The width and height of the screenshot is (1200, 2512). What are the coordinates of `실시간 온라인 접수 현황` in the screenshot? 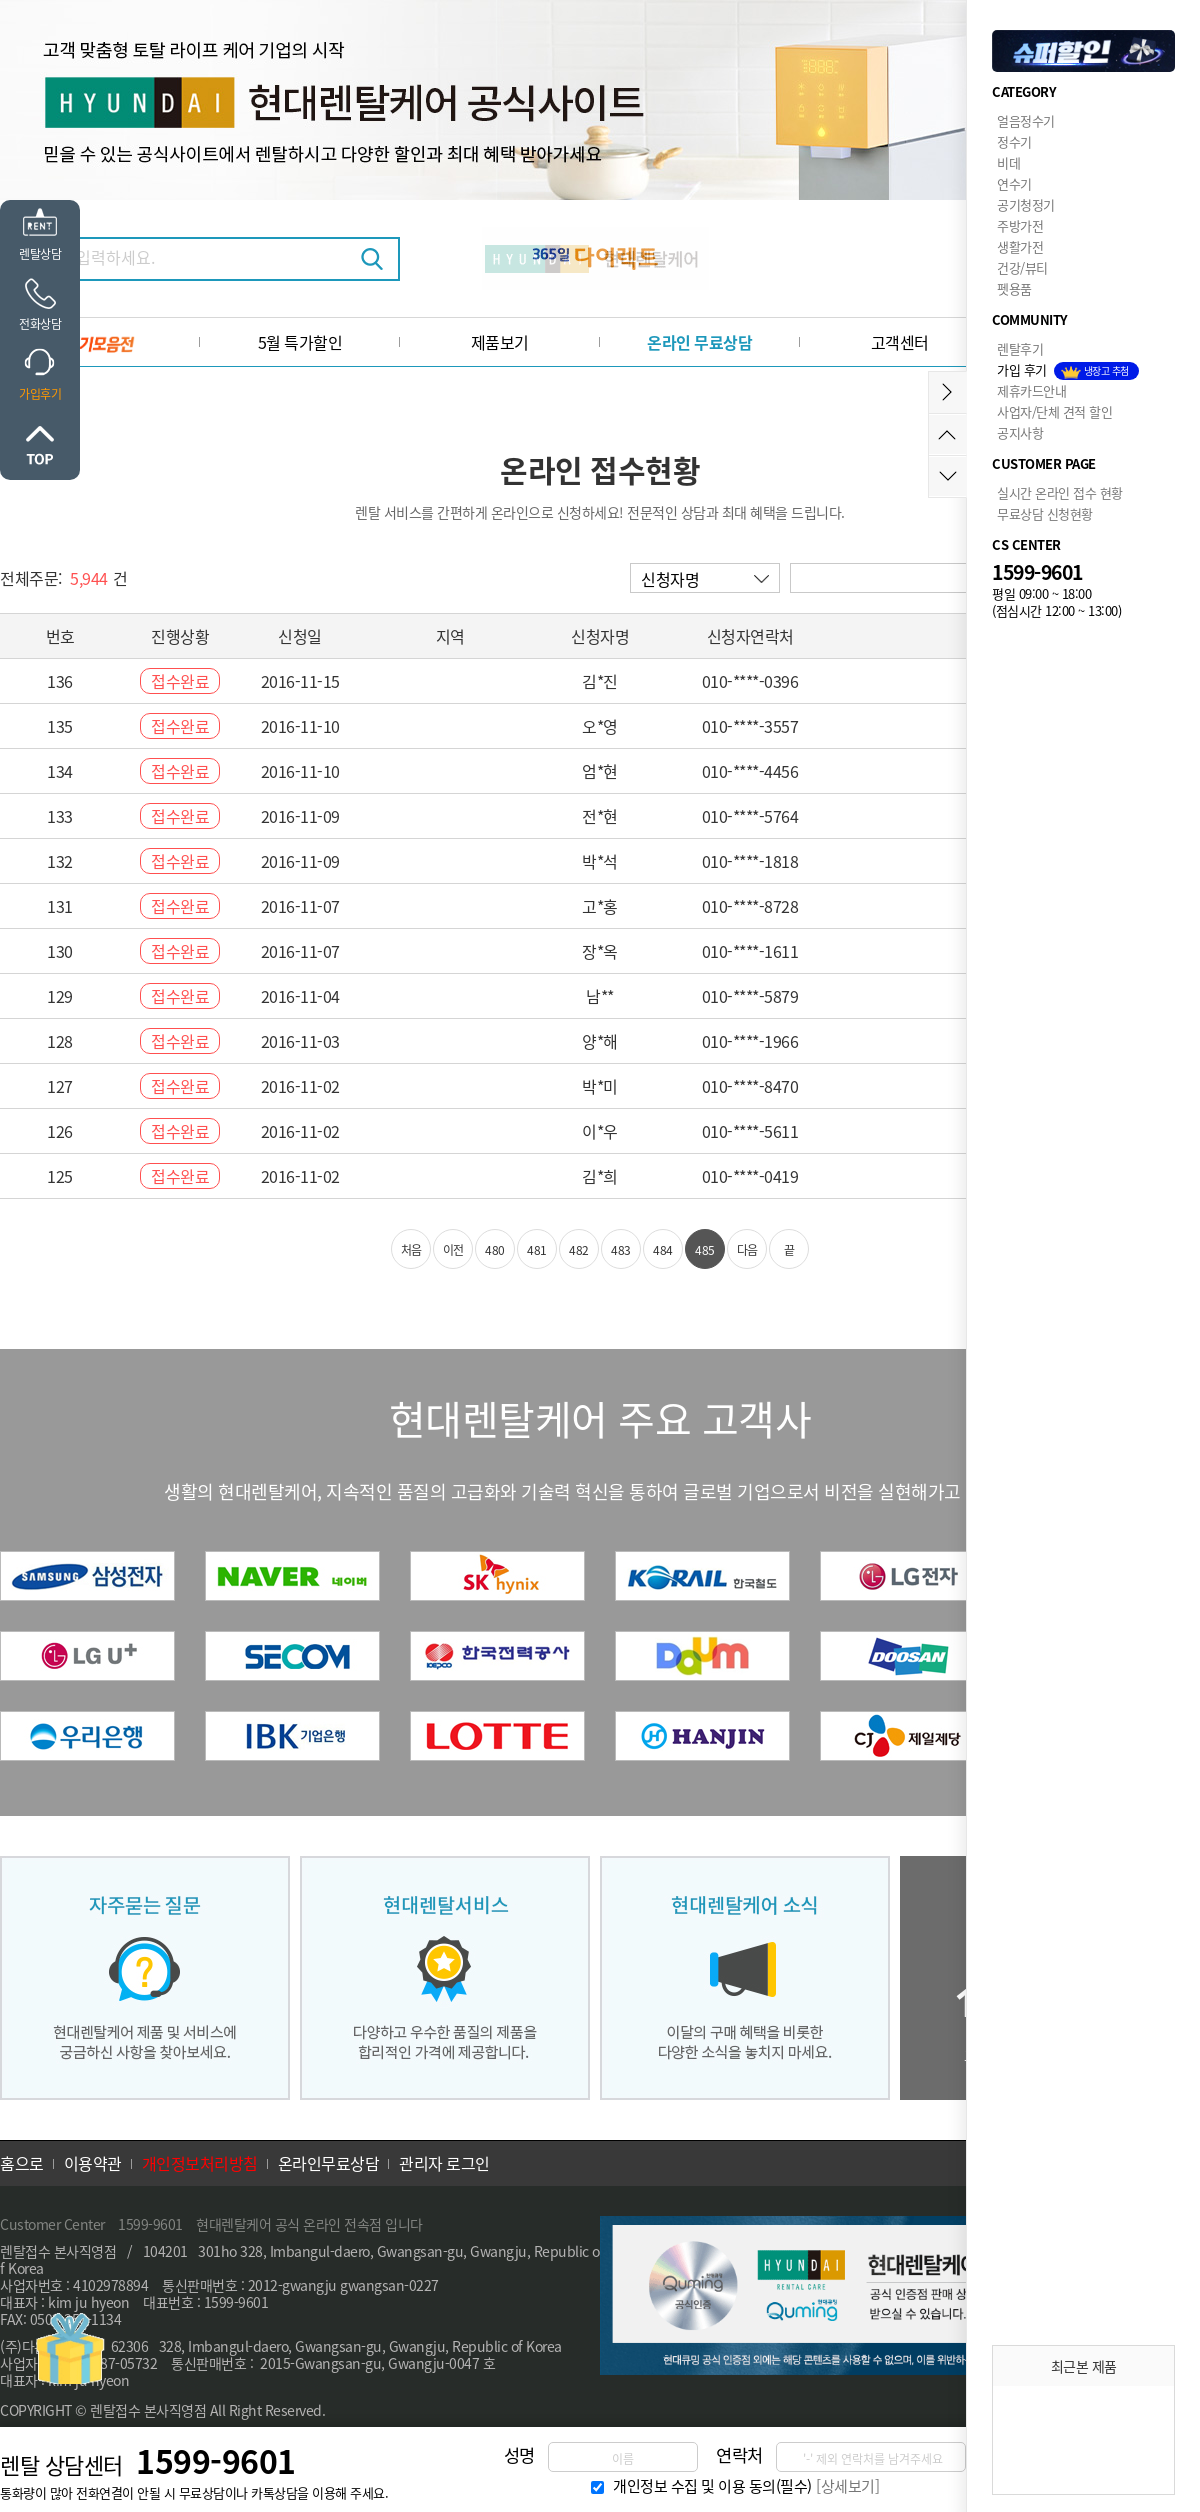 It's located at (1060, 492).